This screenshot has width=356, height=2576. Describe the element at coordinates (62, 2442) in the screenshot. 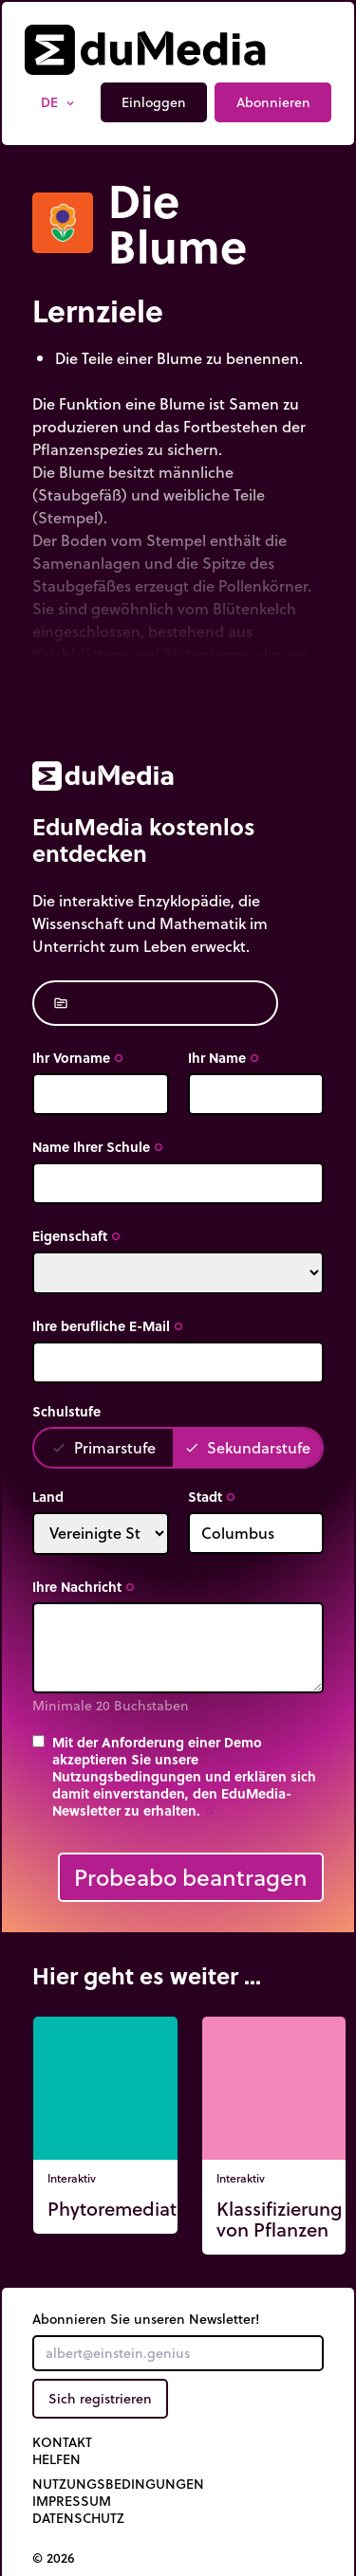

I see `Kontakt` at that location.